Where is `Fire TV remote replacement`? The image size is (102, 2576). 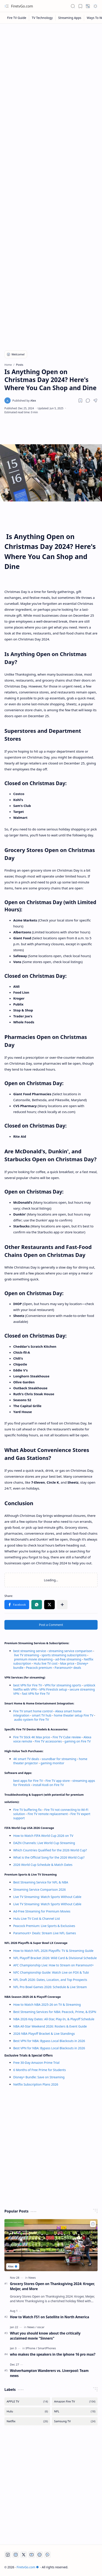 Fire TV remote replacement is located at coordinates (48, 1814).